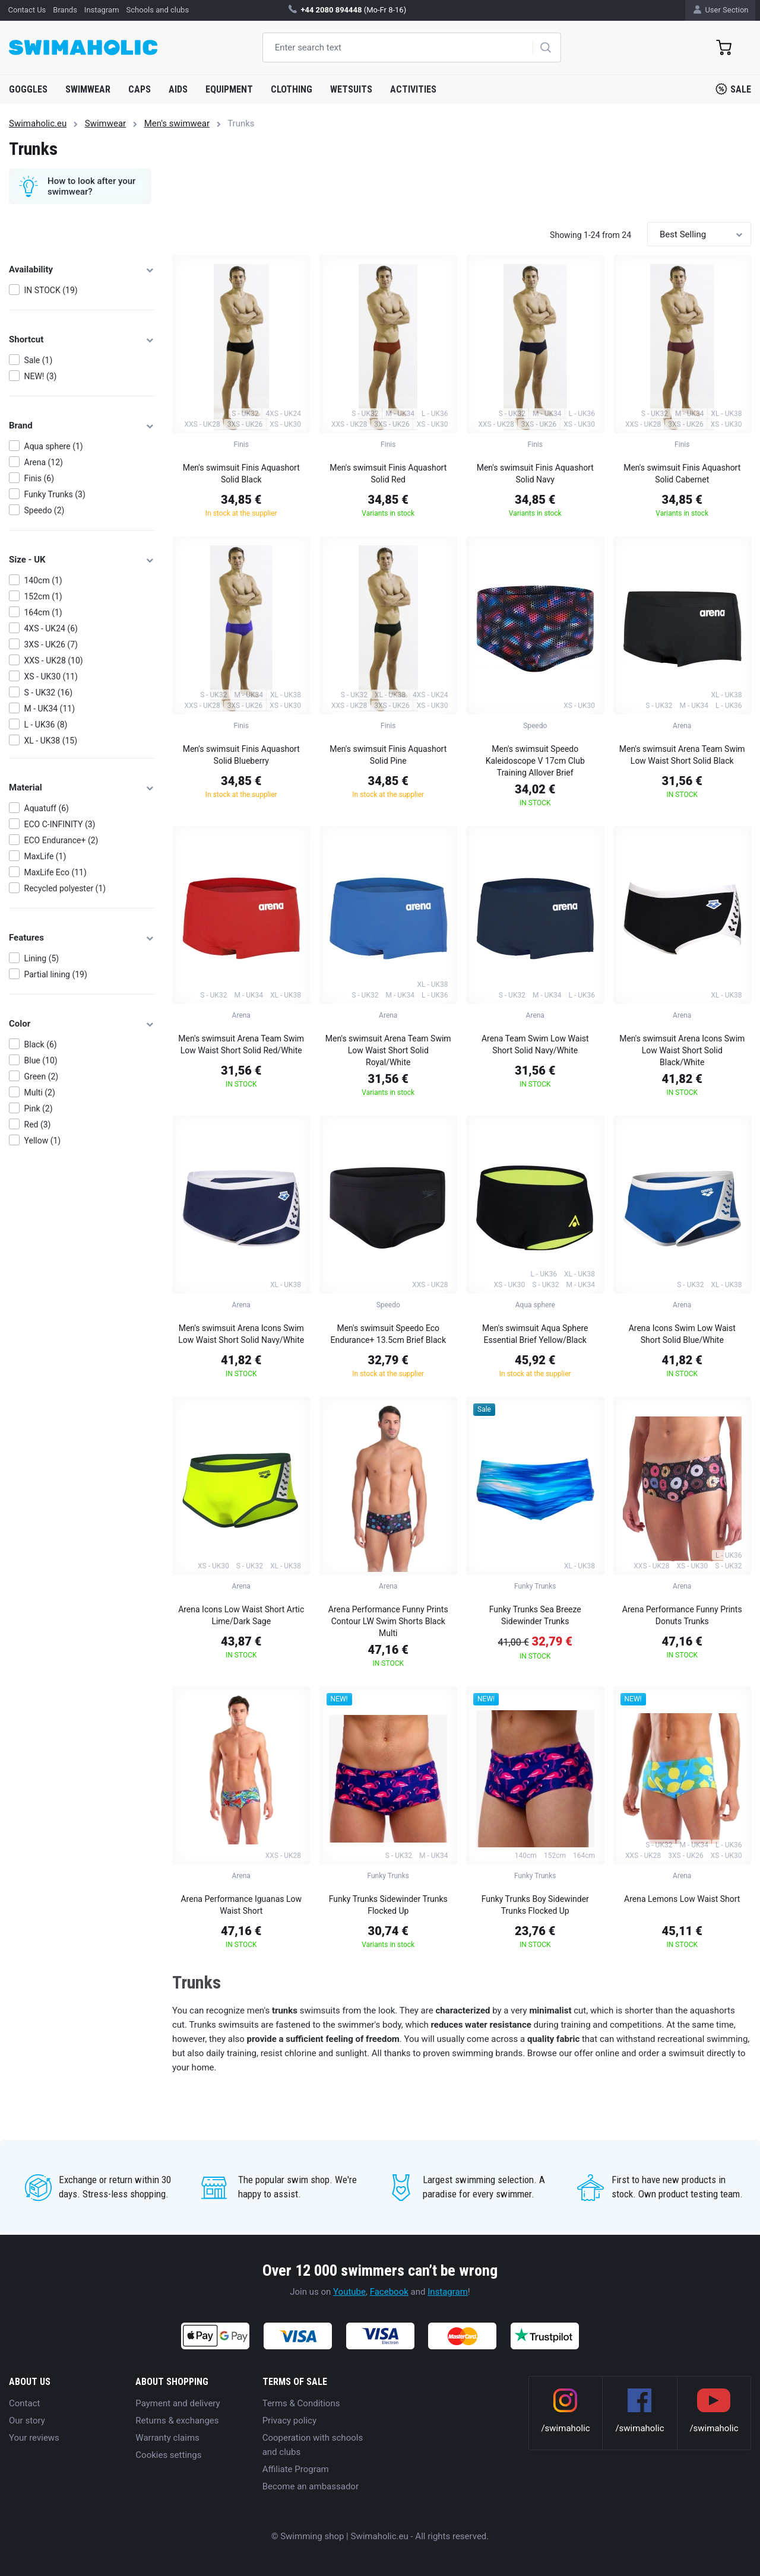 Image resolution: width=760 pixels, height=2576 pixels. What do you see at coordinates (241, 1615) in the screenshot?
I see `Arena Icons Low Waist Short Artic Lime/Dark Sage` at bounding box center [241, 1615].